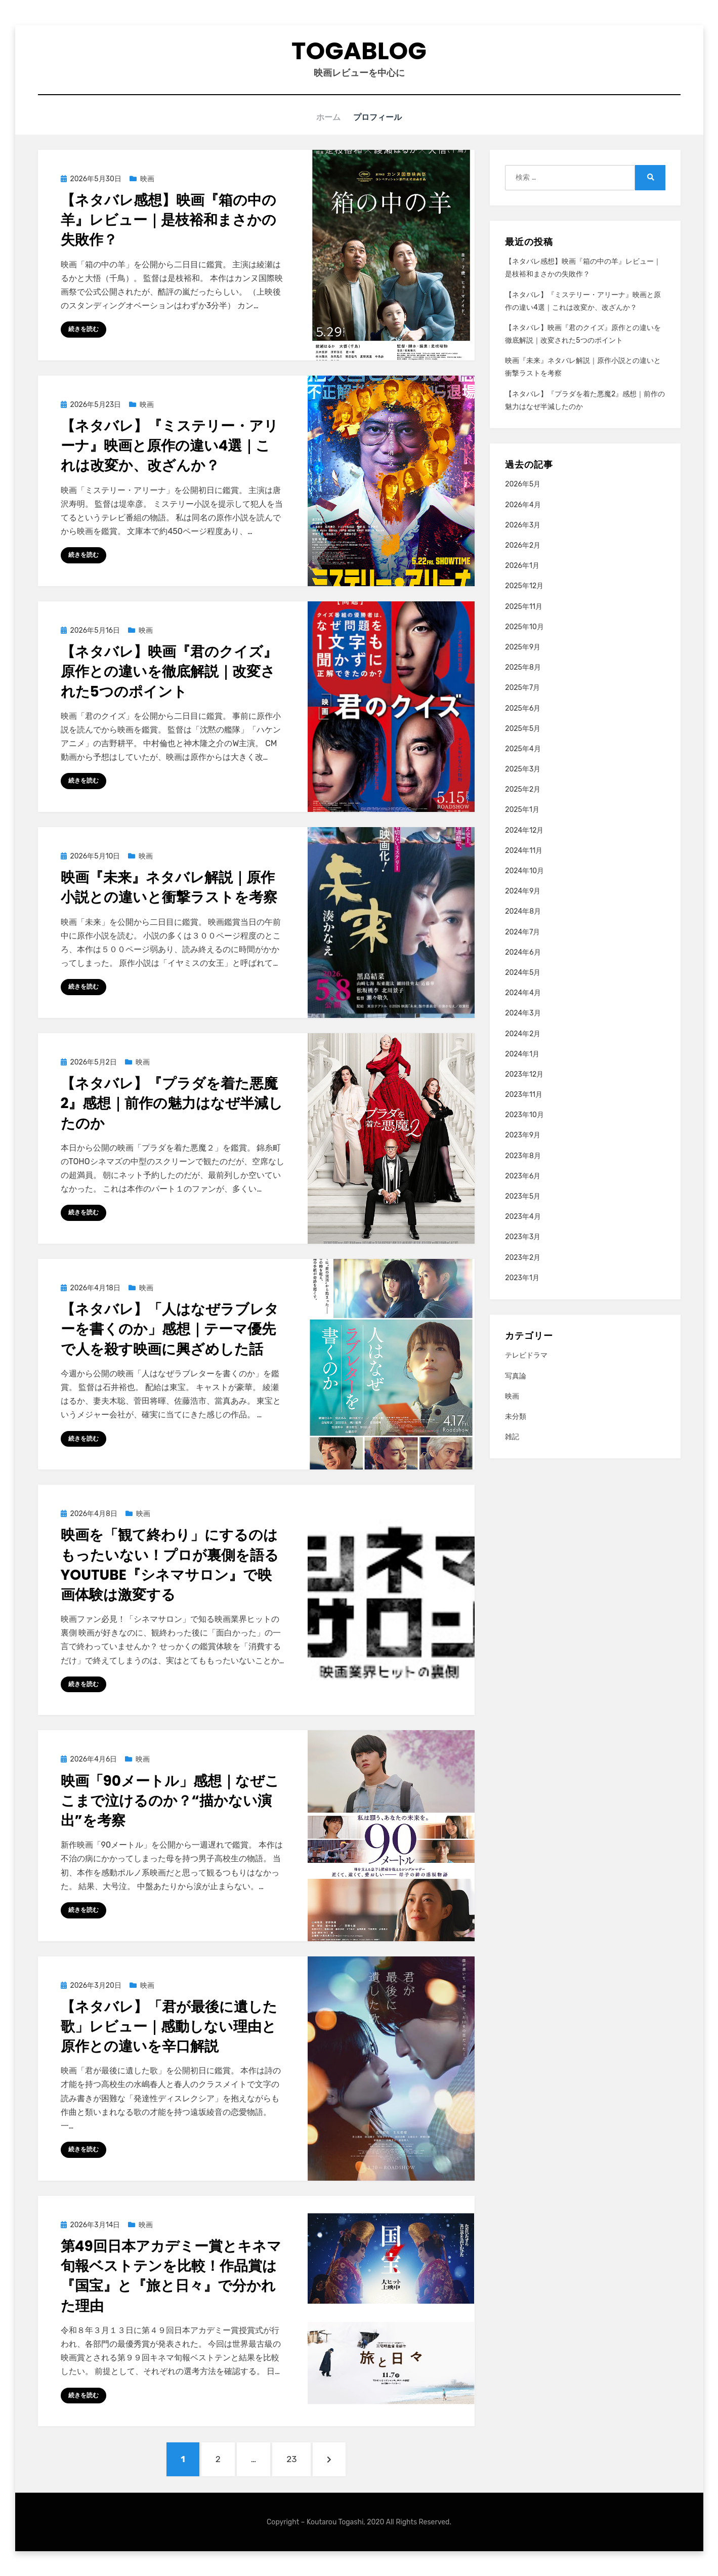  I want to click on 雑記, so click(512, 1436).